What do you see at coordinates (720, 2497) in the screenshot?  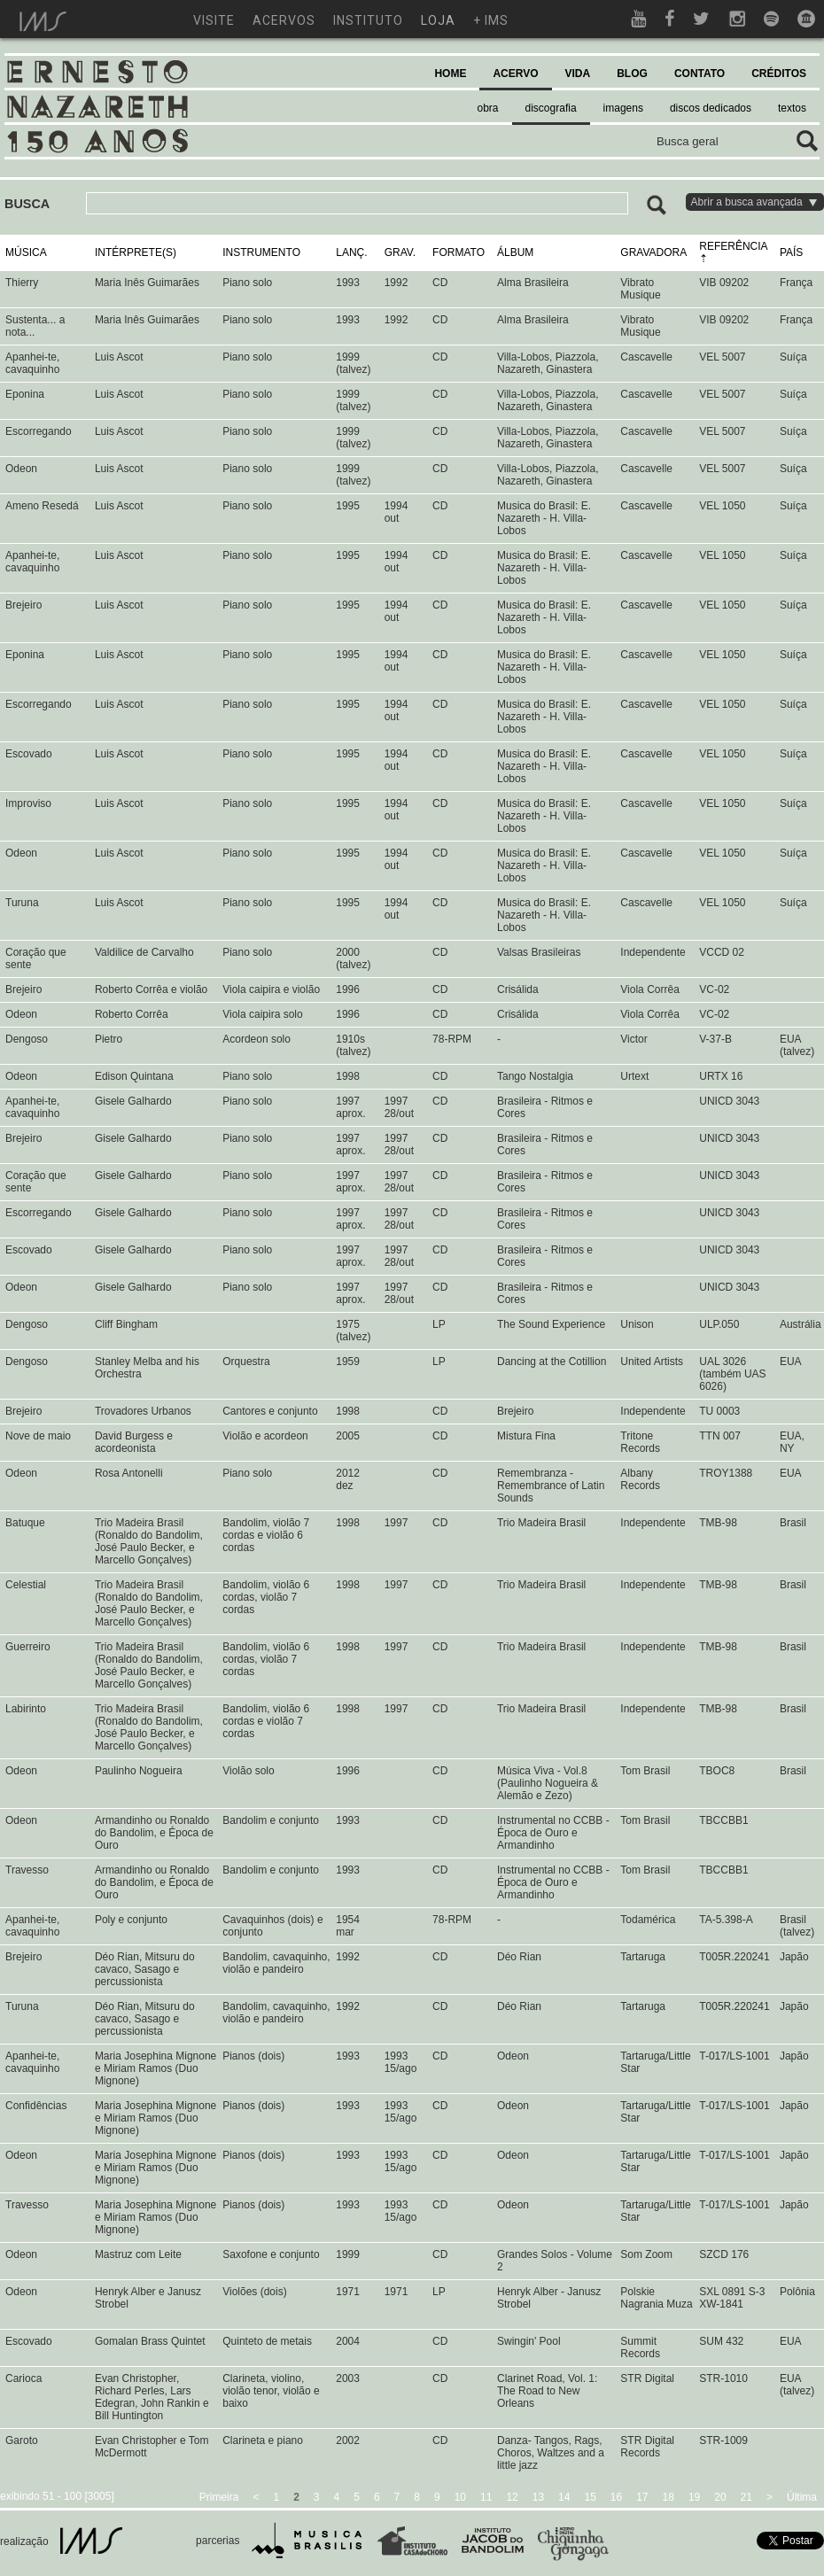 I see `20` at bounding box center [720, 2497].